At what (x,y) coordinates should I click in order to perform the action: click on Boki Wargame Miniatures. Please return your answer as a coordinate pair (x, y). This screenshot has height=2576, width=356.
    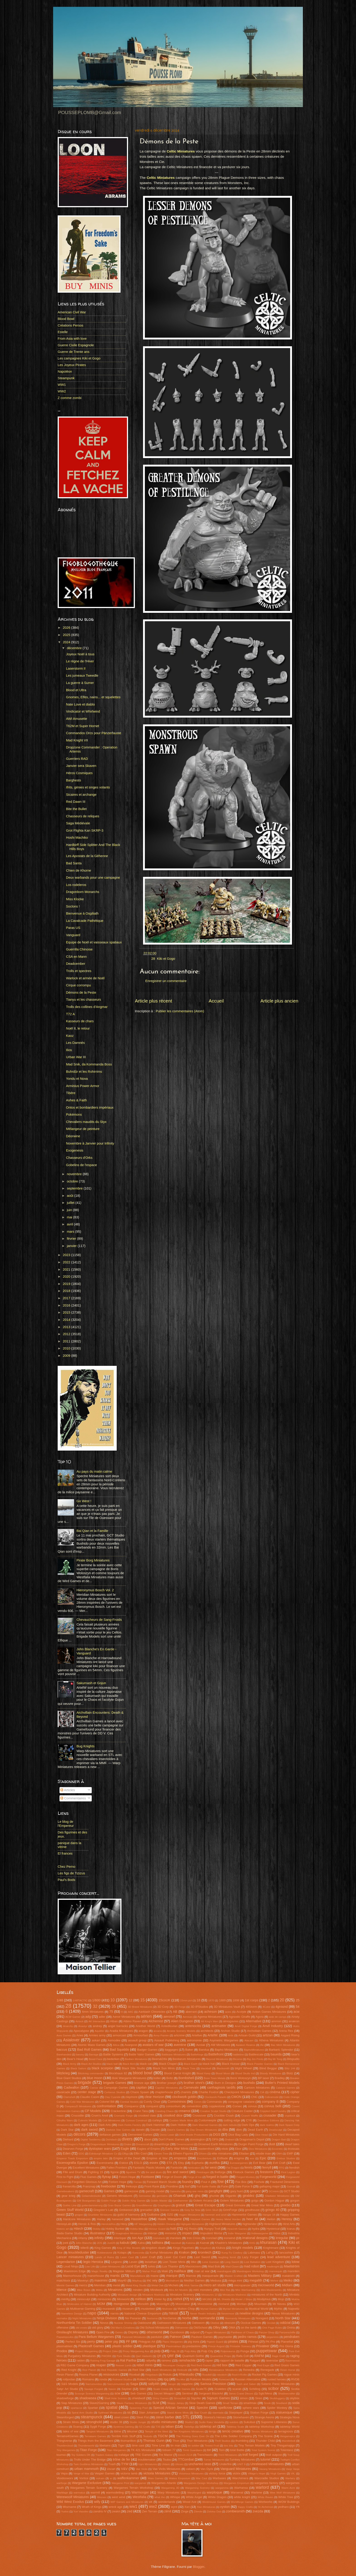
    Looking at the image, I should click on (129, 2078).